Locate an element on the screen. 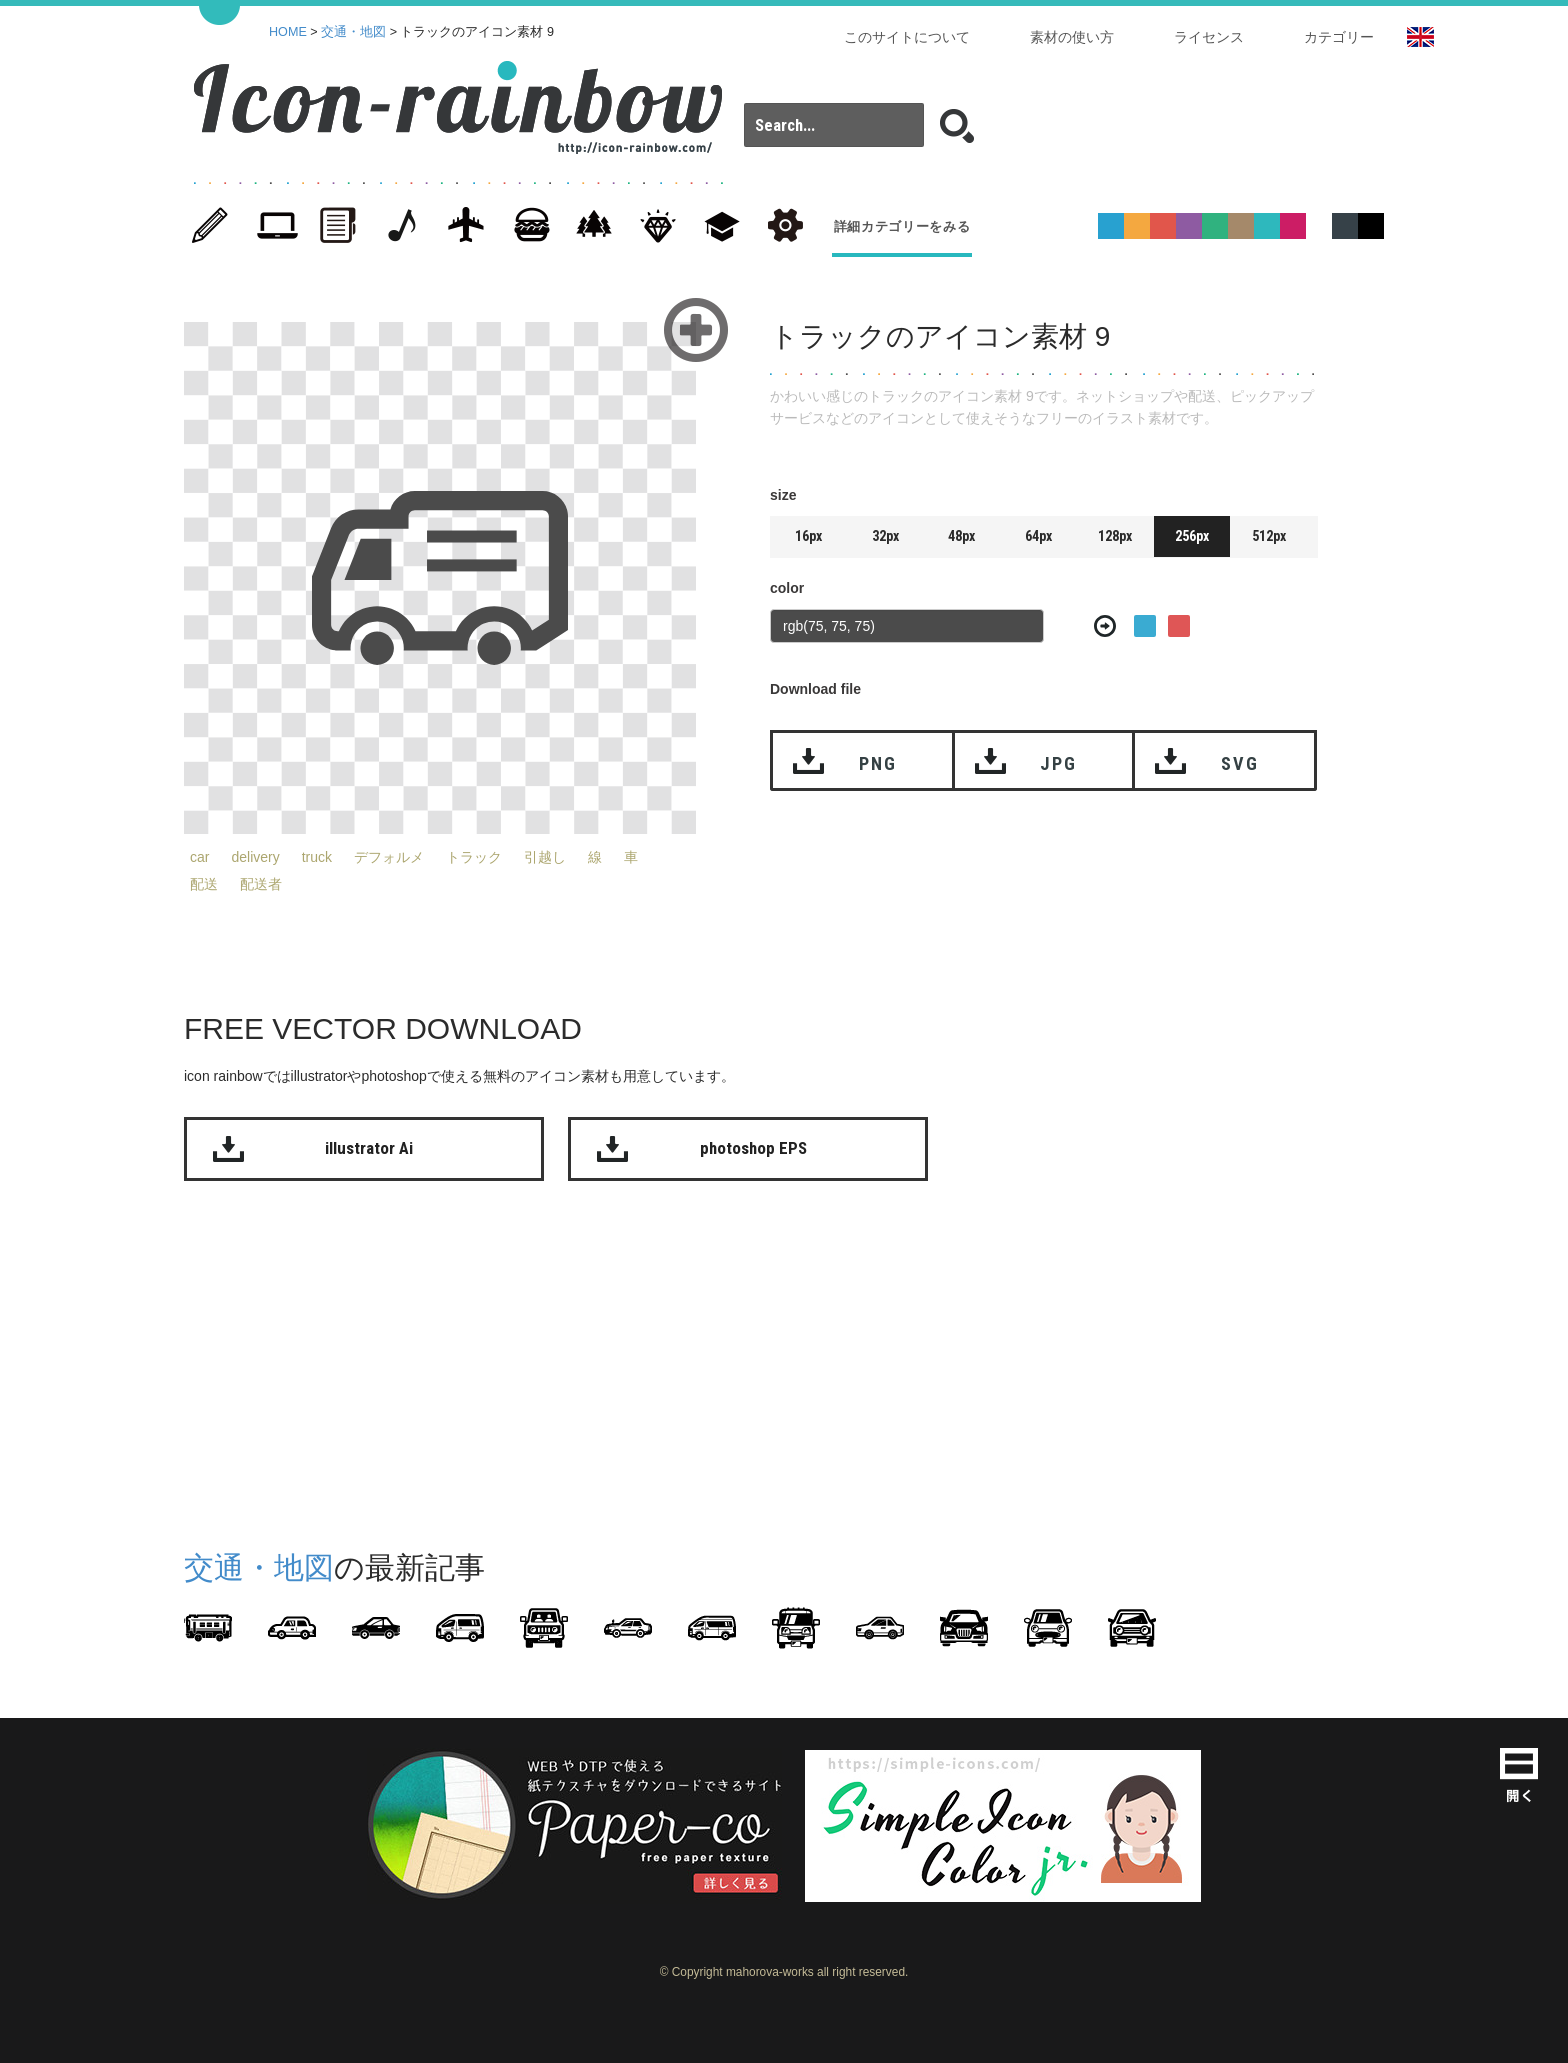  詳細カテゴリーをみる is located at coordinates (902, 226).